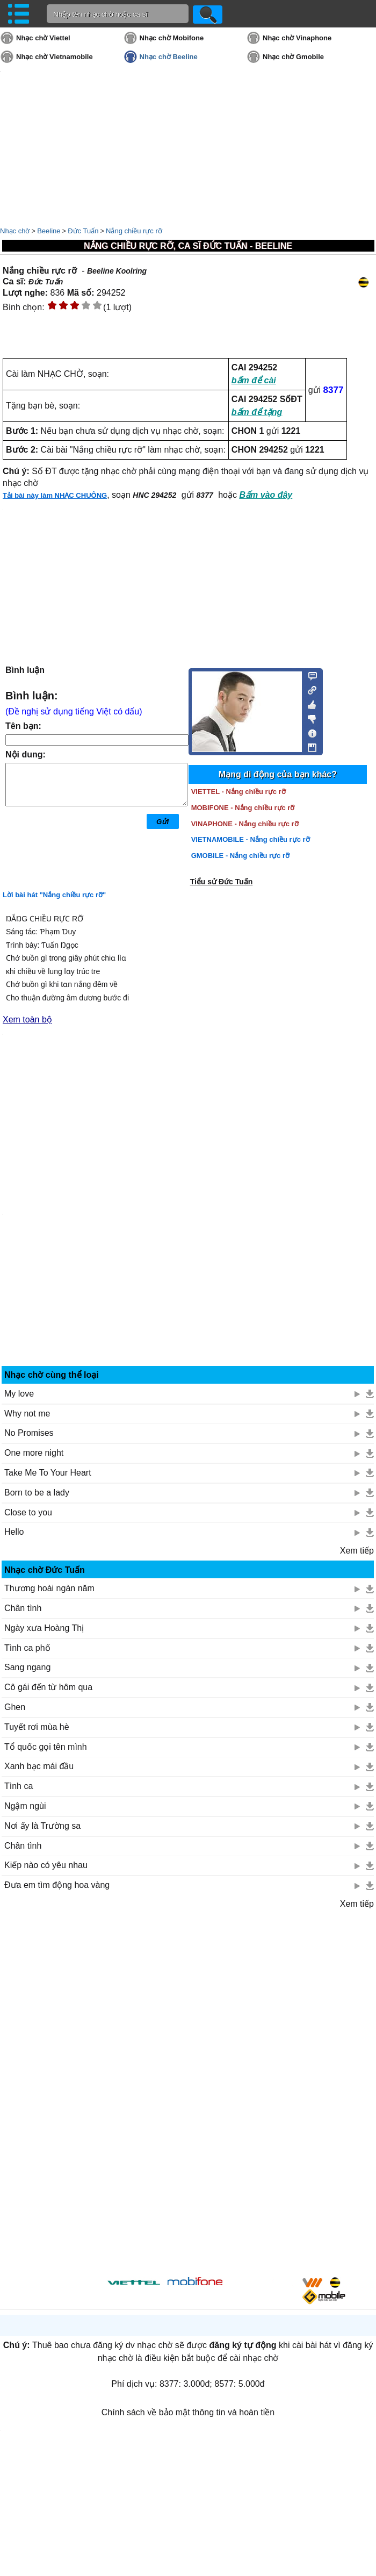 This screenshot has height=2576, width=376. What do you see at coordinates (14, 1531) in the screenshot?
I see `Hello` at bounding box center [14, 1531].